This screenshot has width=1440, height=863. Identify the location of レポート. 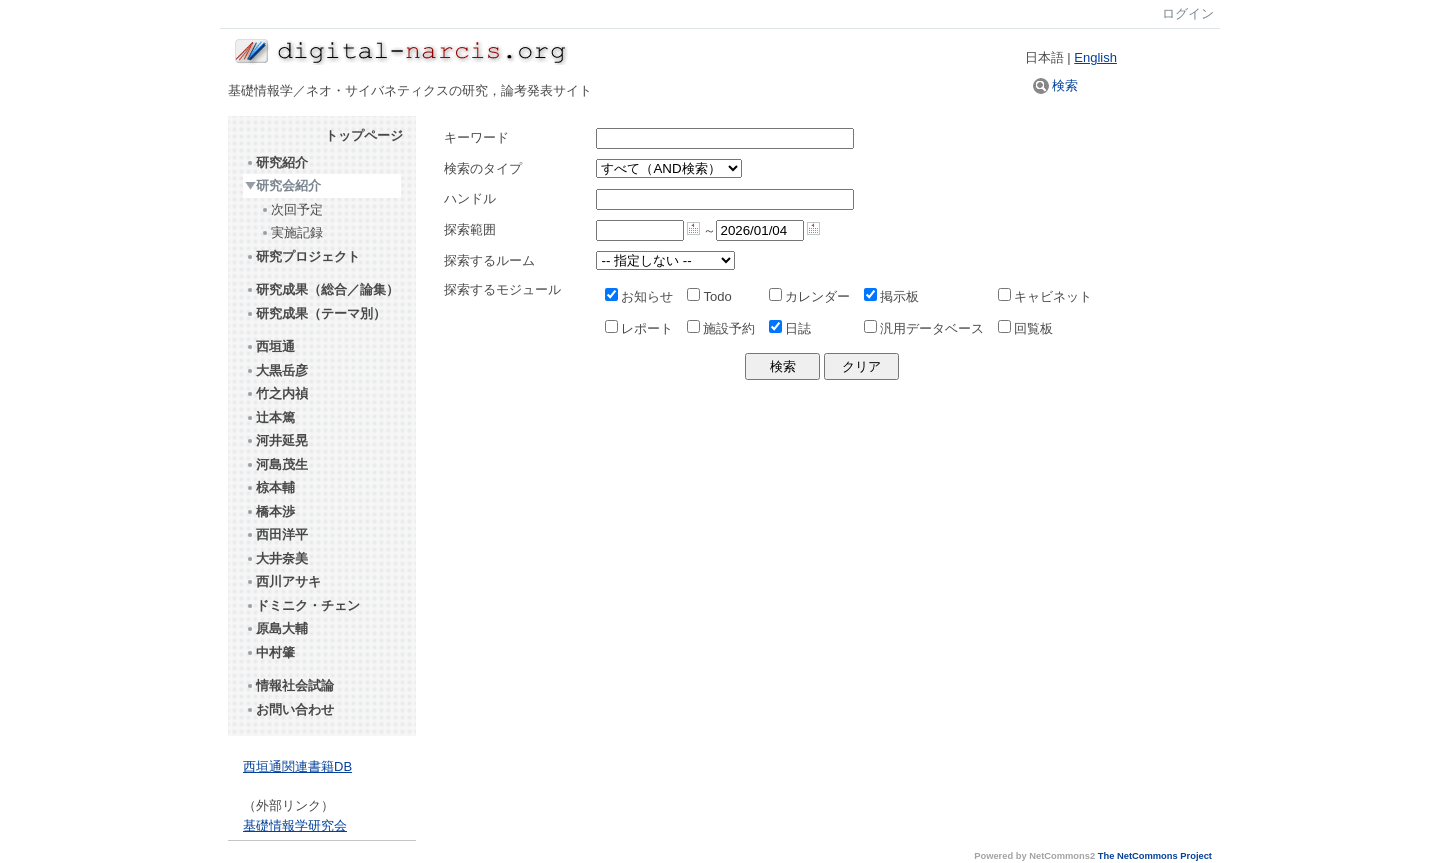
(639, 328).